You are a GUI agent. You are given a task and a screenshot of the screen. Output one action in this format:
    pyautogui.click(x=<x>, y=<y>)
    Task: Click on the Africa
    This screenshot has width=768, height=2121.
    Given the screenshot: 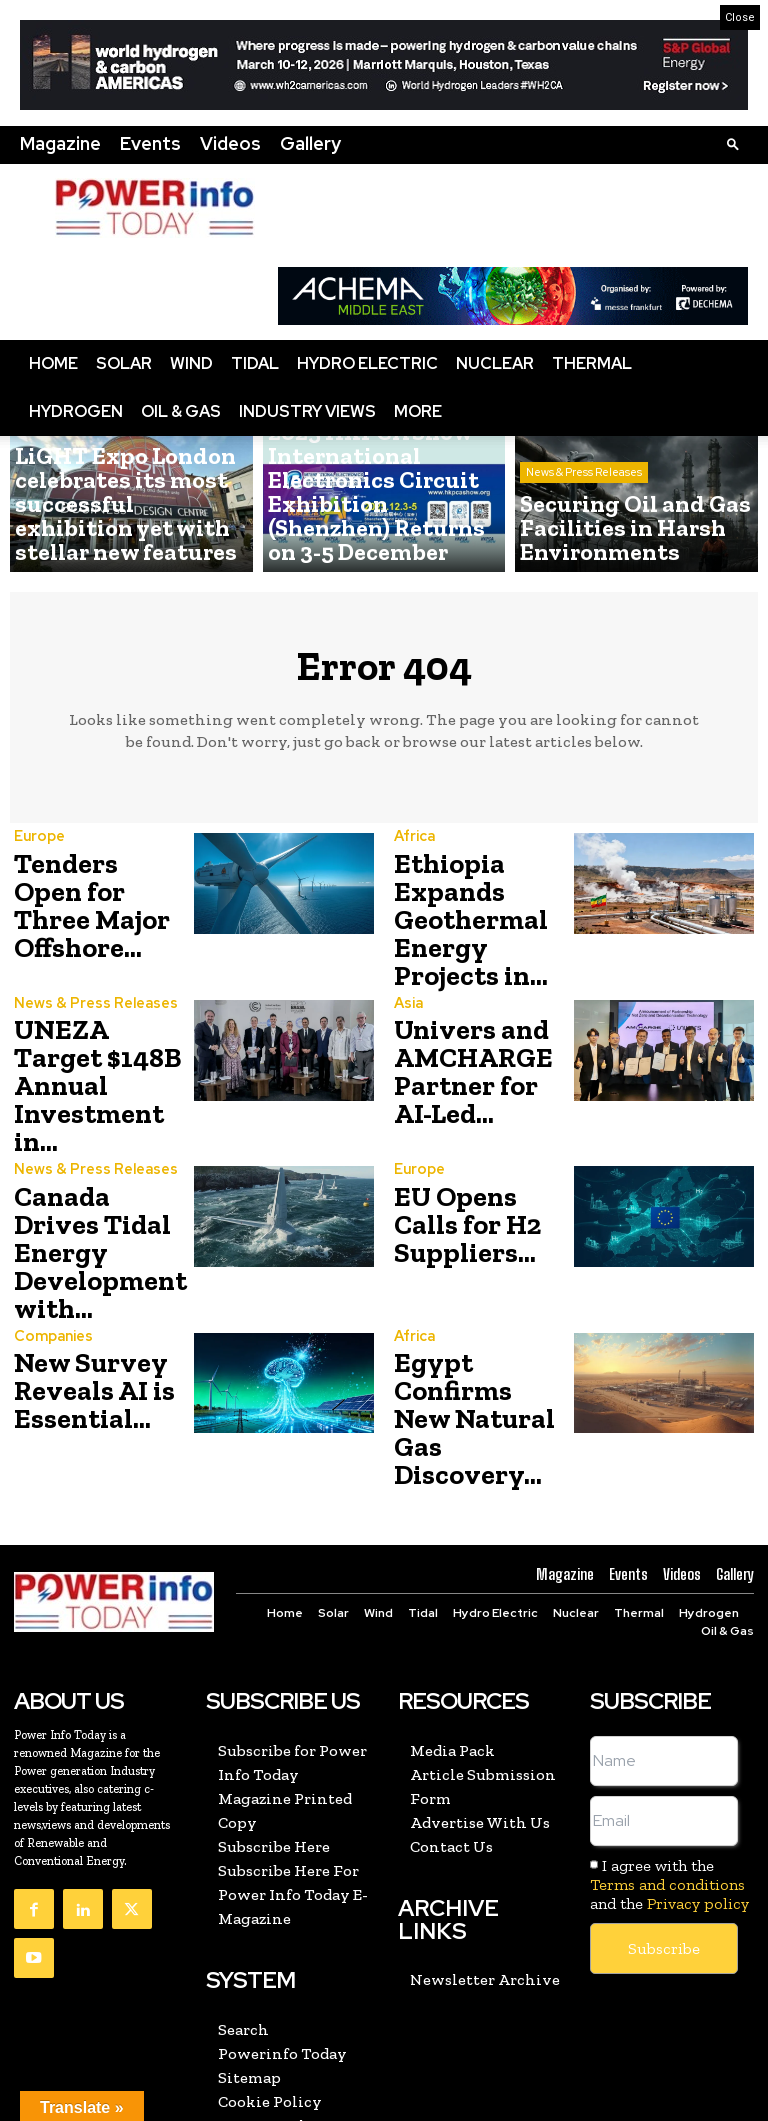 What is the action you would take?
    pyautogui.click(x=413, y=837)
    